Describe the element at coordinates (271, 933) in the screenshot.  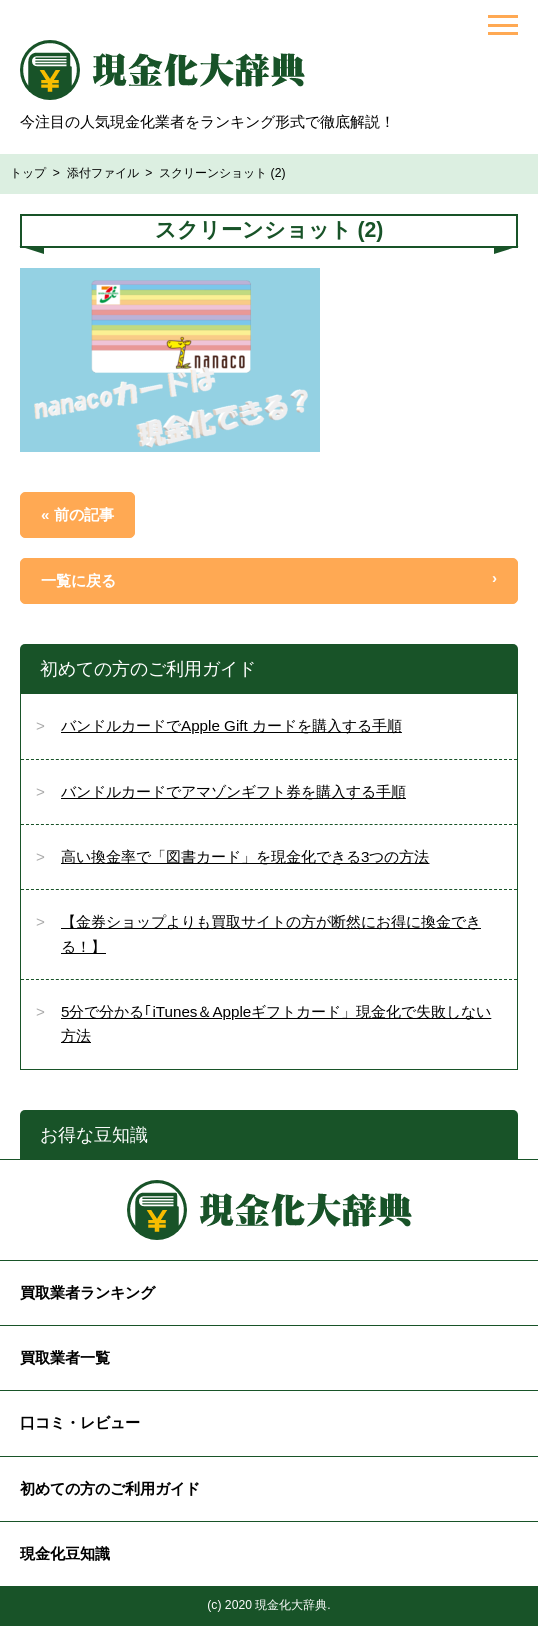
I see `【金券ショップよりも買取サイトの方が断然にお得に換金できる！】` at that location.